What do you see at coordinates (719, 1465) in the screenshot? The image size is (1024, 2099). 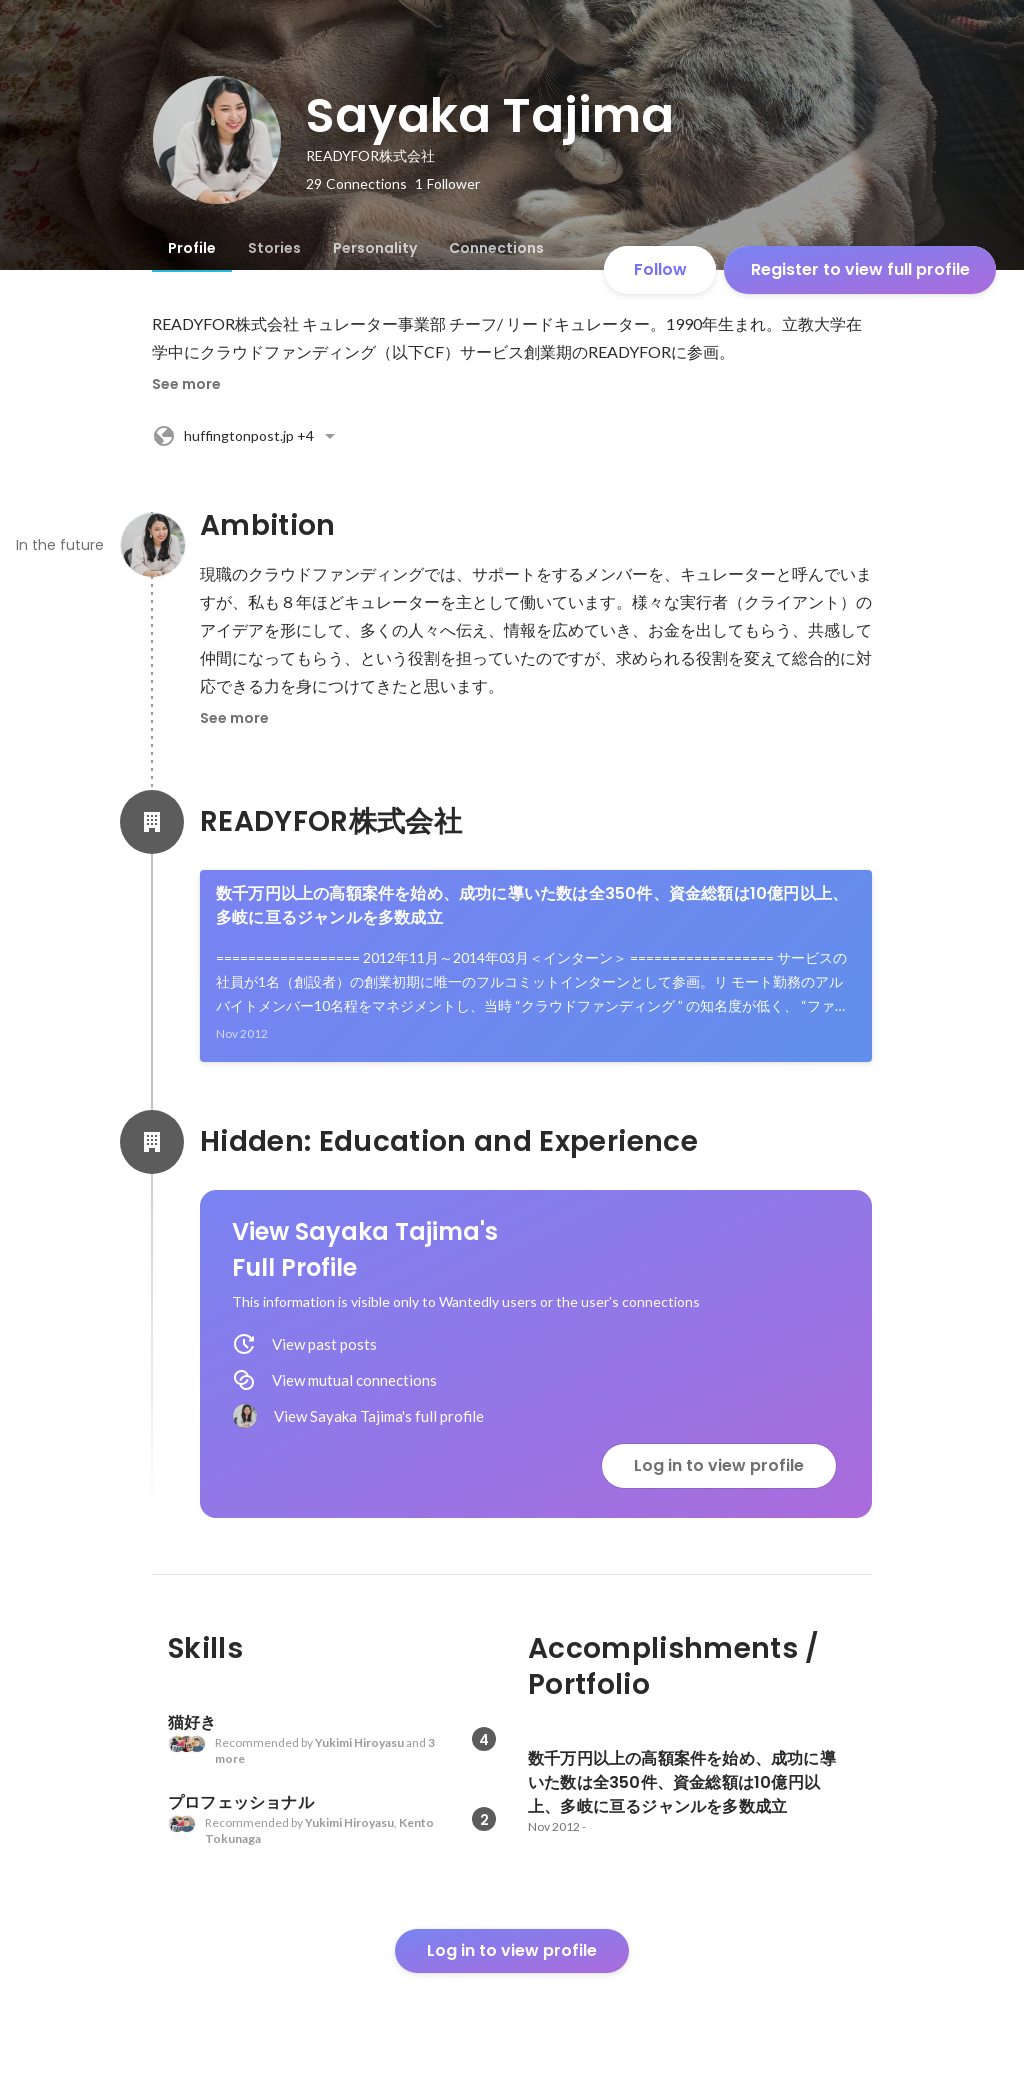 I see `Log in to view profile` at bounding box center [719, 1465].